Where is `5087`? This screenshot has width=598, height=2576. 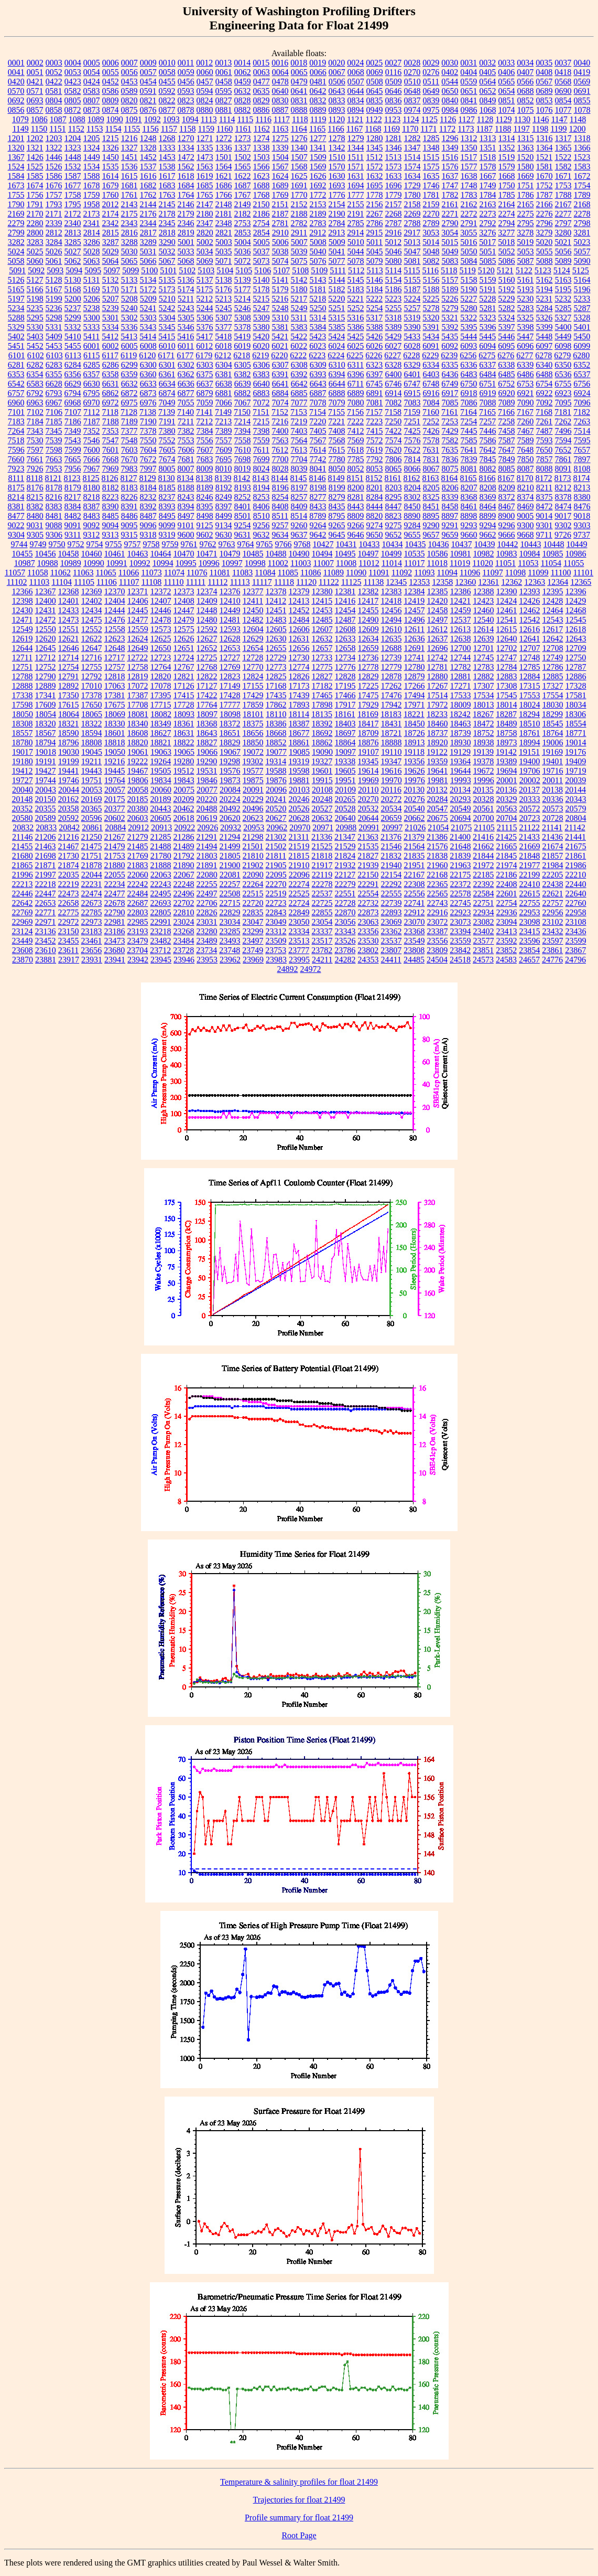 5087 is located at coordinates (525, 260).